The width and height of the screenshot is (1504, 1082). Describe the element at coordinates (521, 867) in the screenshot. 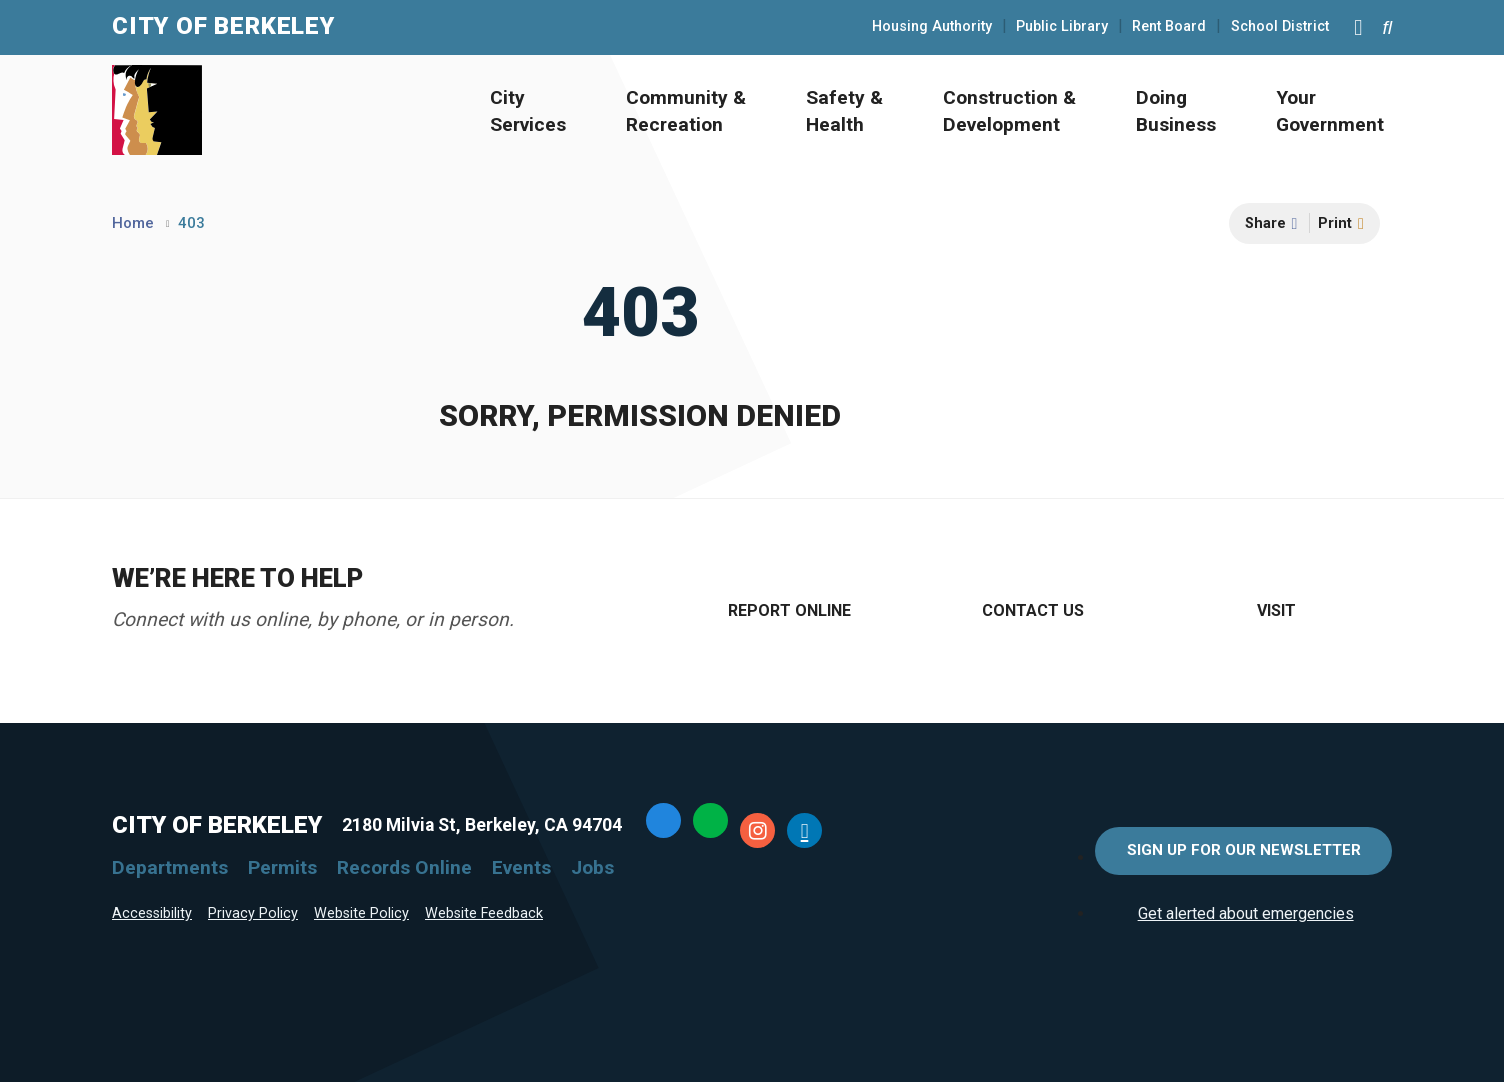

I see `Events` at that location.